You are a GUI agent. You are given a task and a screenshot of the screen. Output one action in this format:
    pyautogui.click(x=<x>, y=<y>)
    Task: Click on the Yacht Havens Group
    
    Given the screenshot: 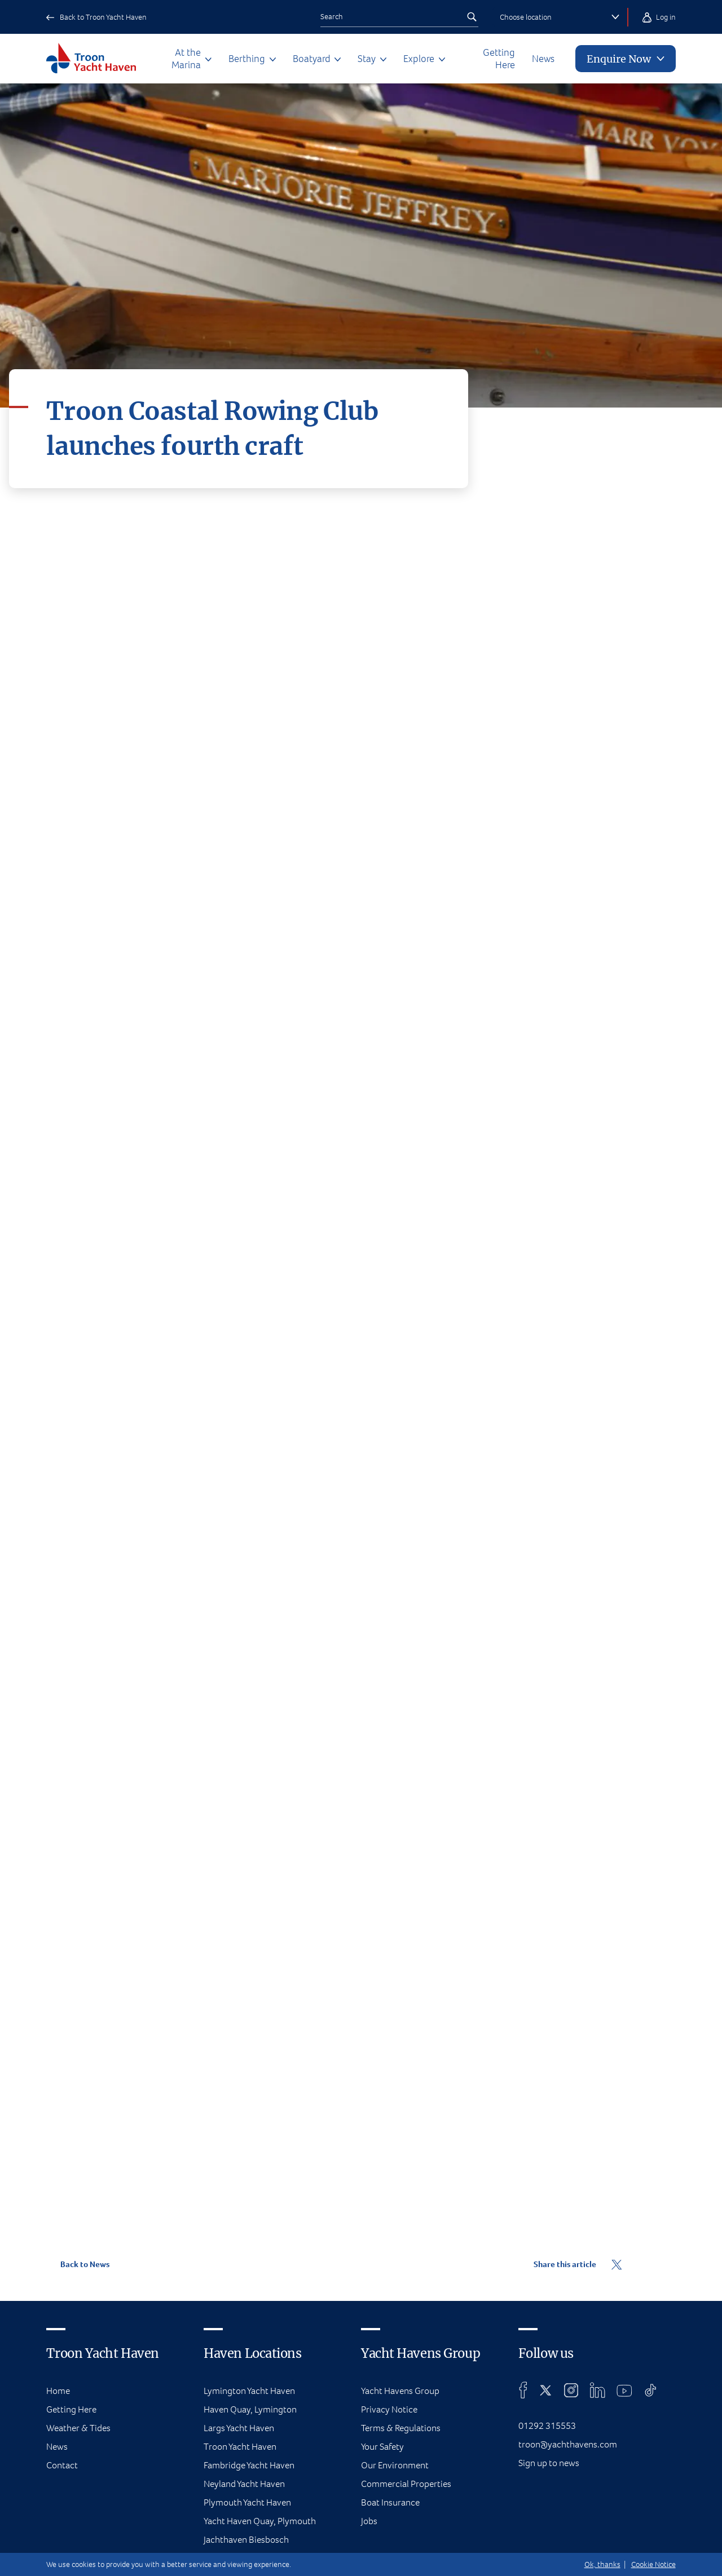 What is the action you would take?
    pyautogui.click(x=400, y=2390)
    